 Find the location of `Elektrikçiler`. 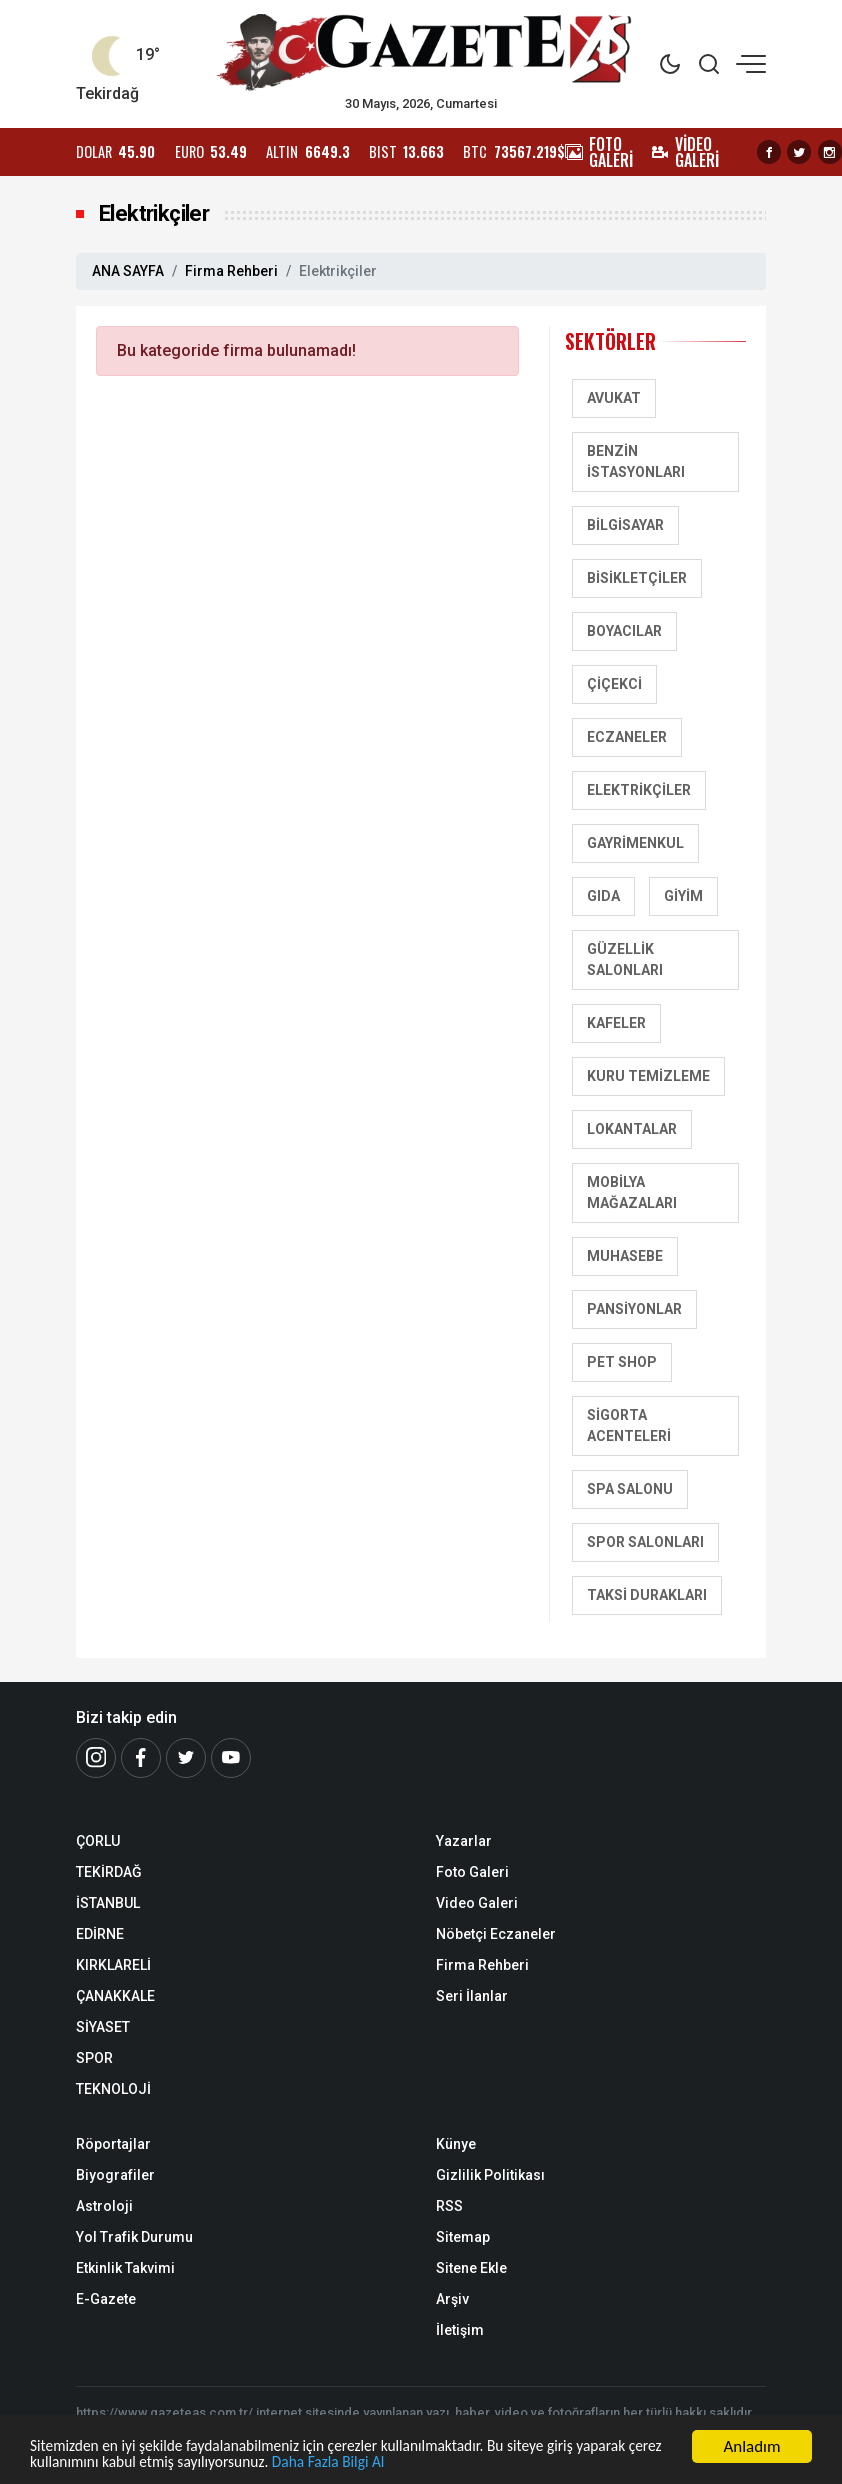

Elektrikçiler is located at coordinates (639, 790).